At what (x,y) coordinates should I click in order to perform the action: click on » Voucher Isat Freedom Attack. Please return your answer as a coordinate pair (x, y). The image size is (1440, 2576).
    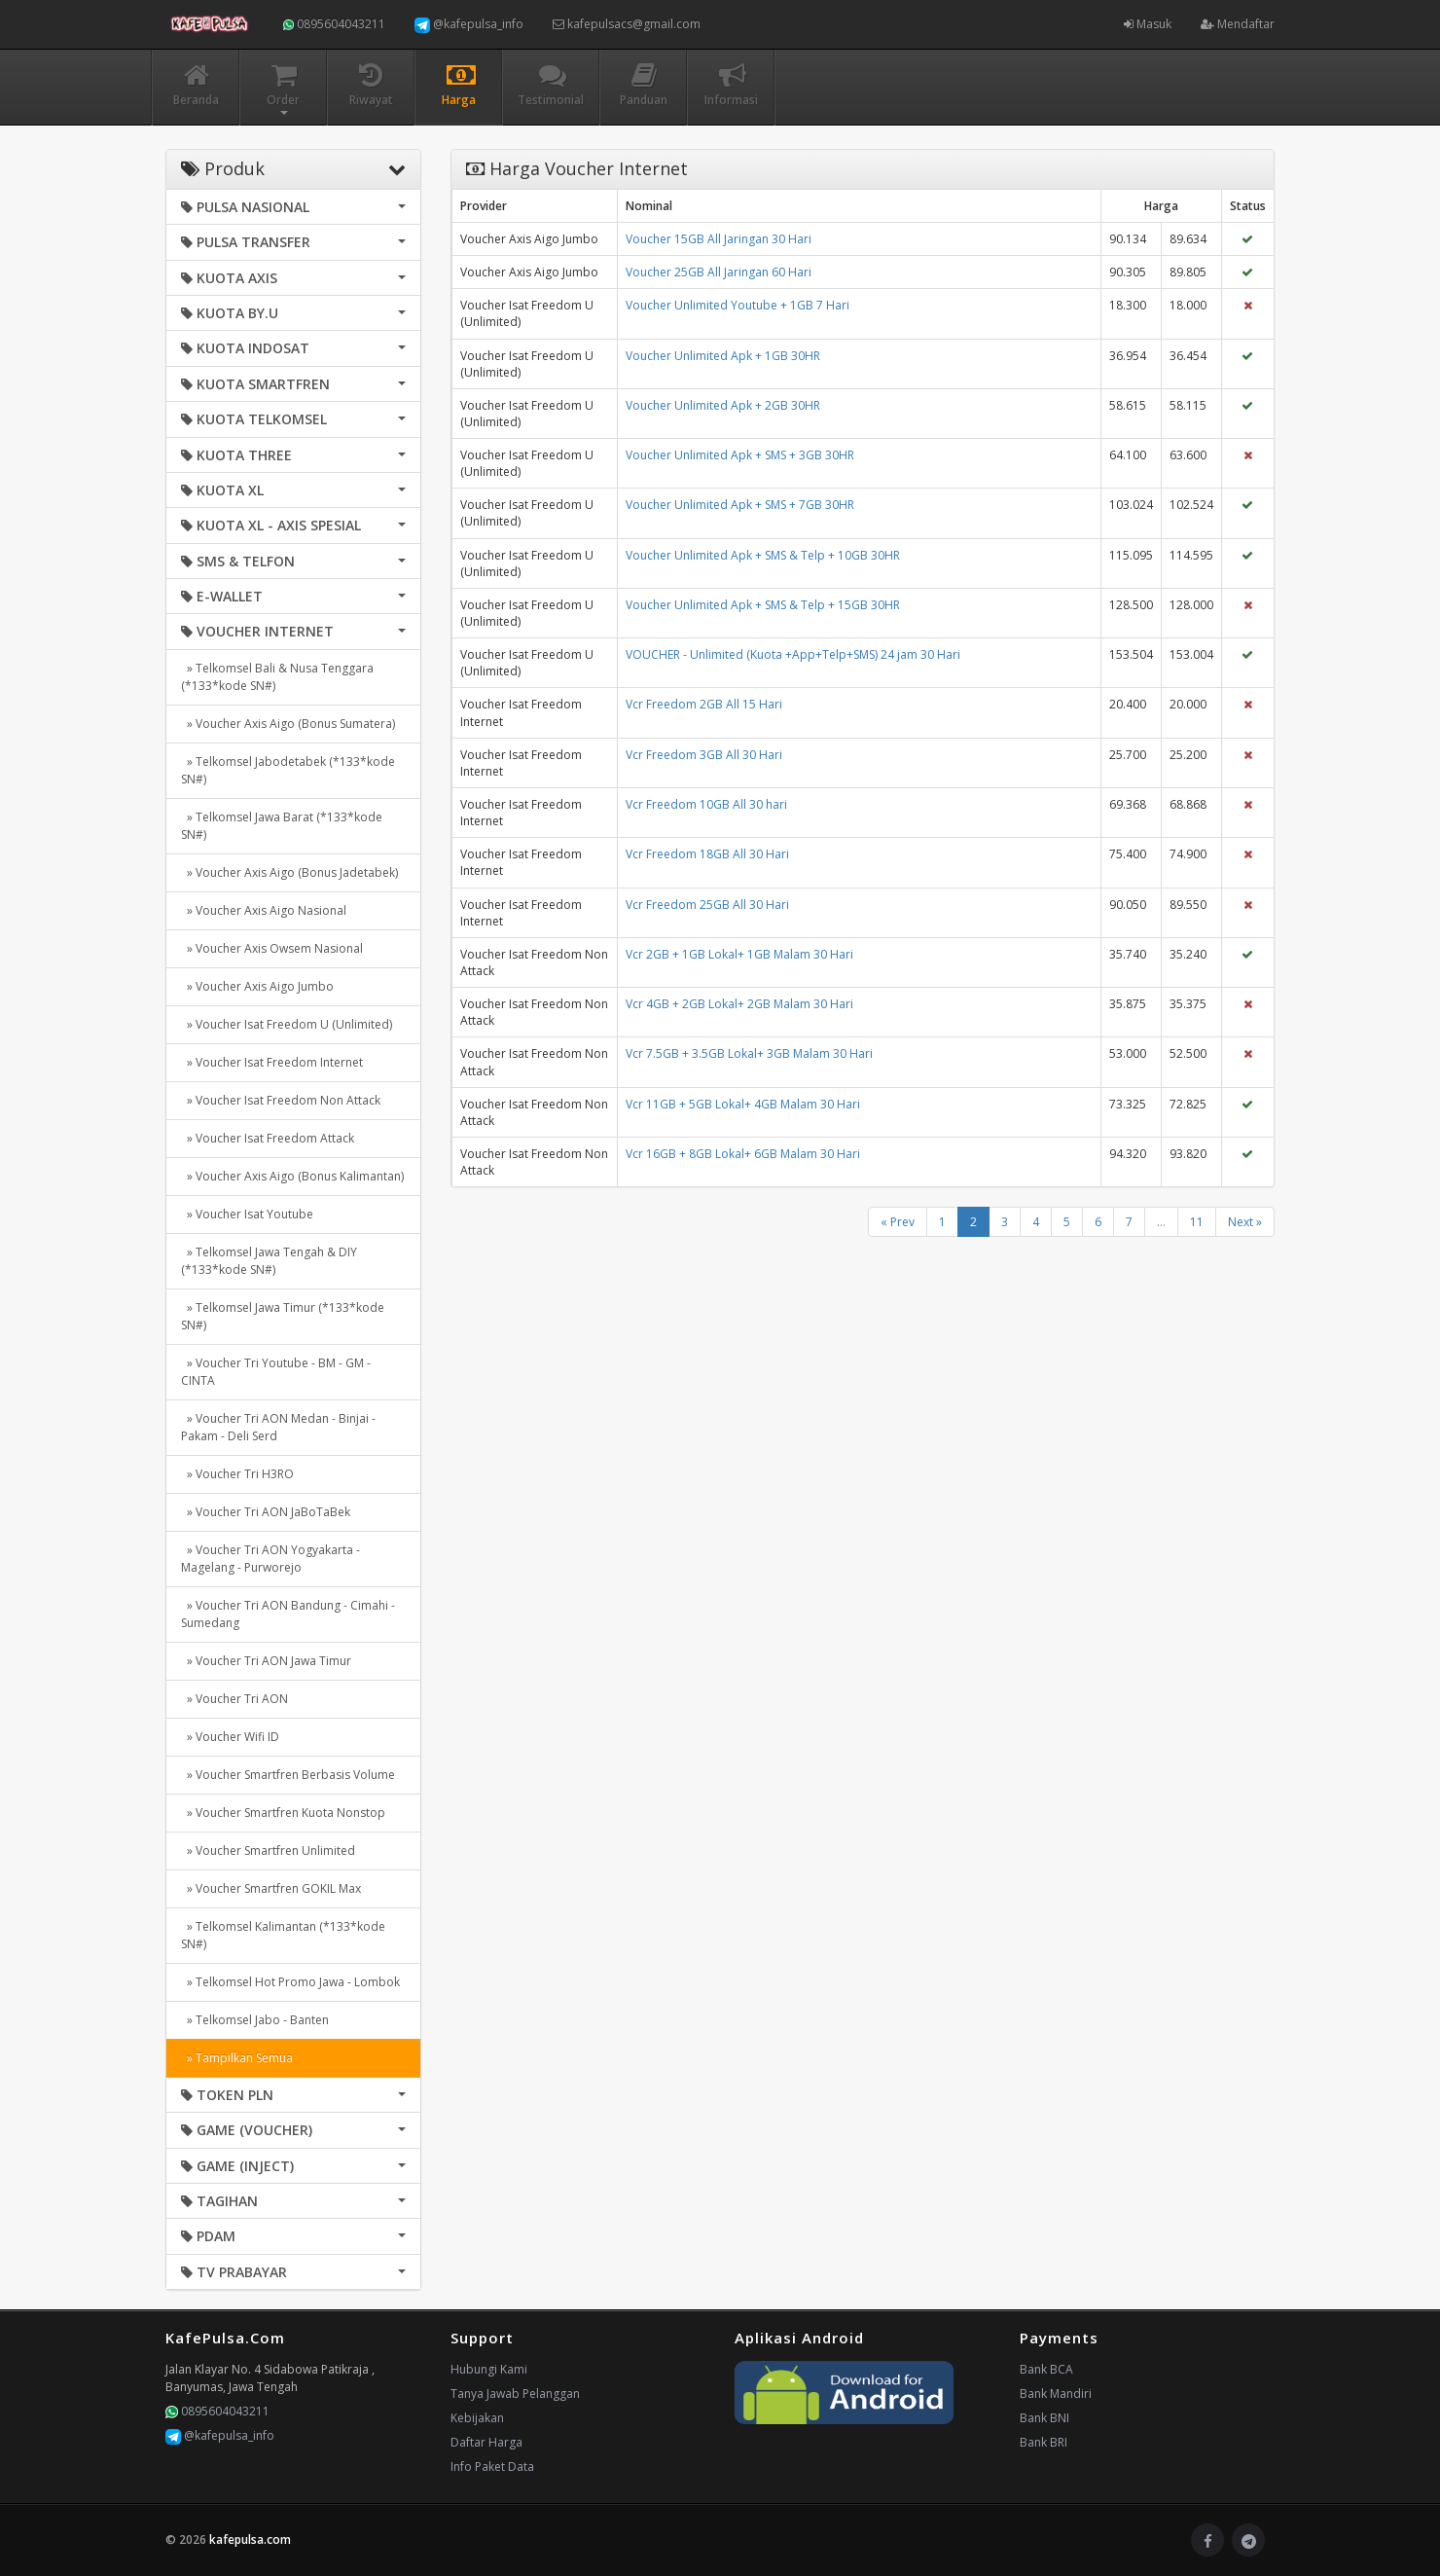
    Looking at the image, I should click on (267, 1138).